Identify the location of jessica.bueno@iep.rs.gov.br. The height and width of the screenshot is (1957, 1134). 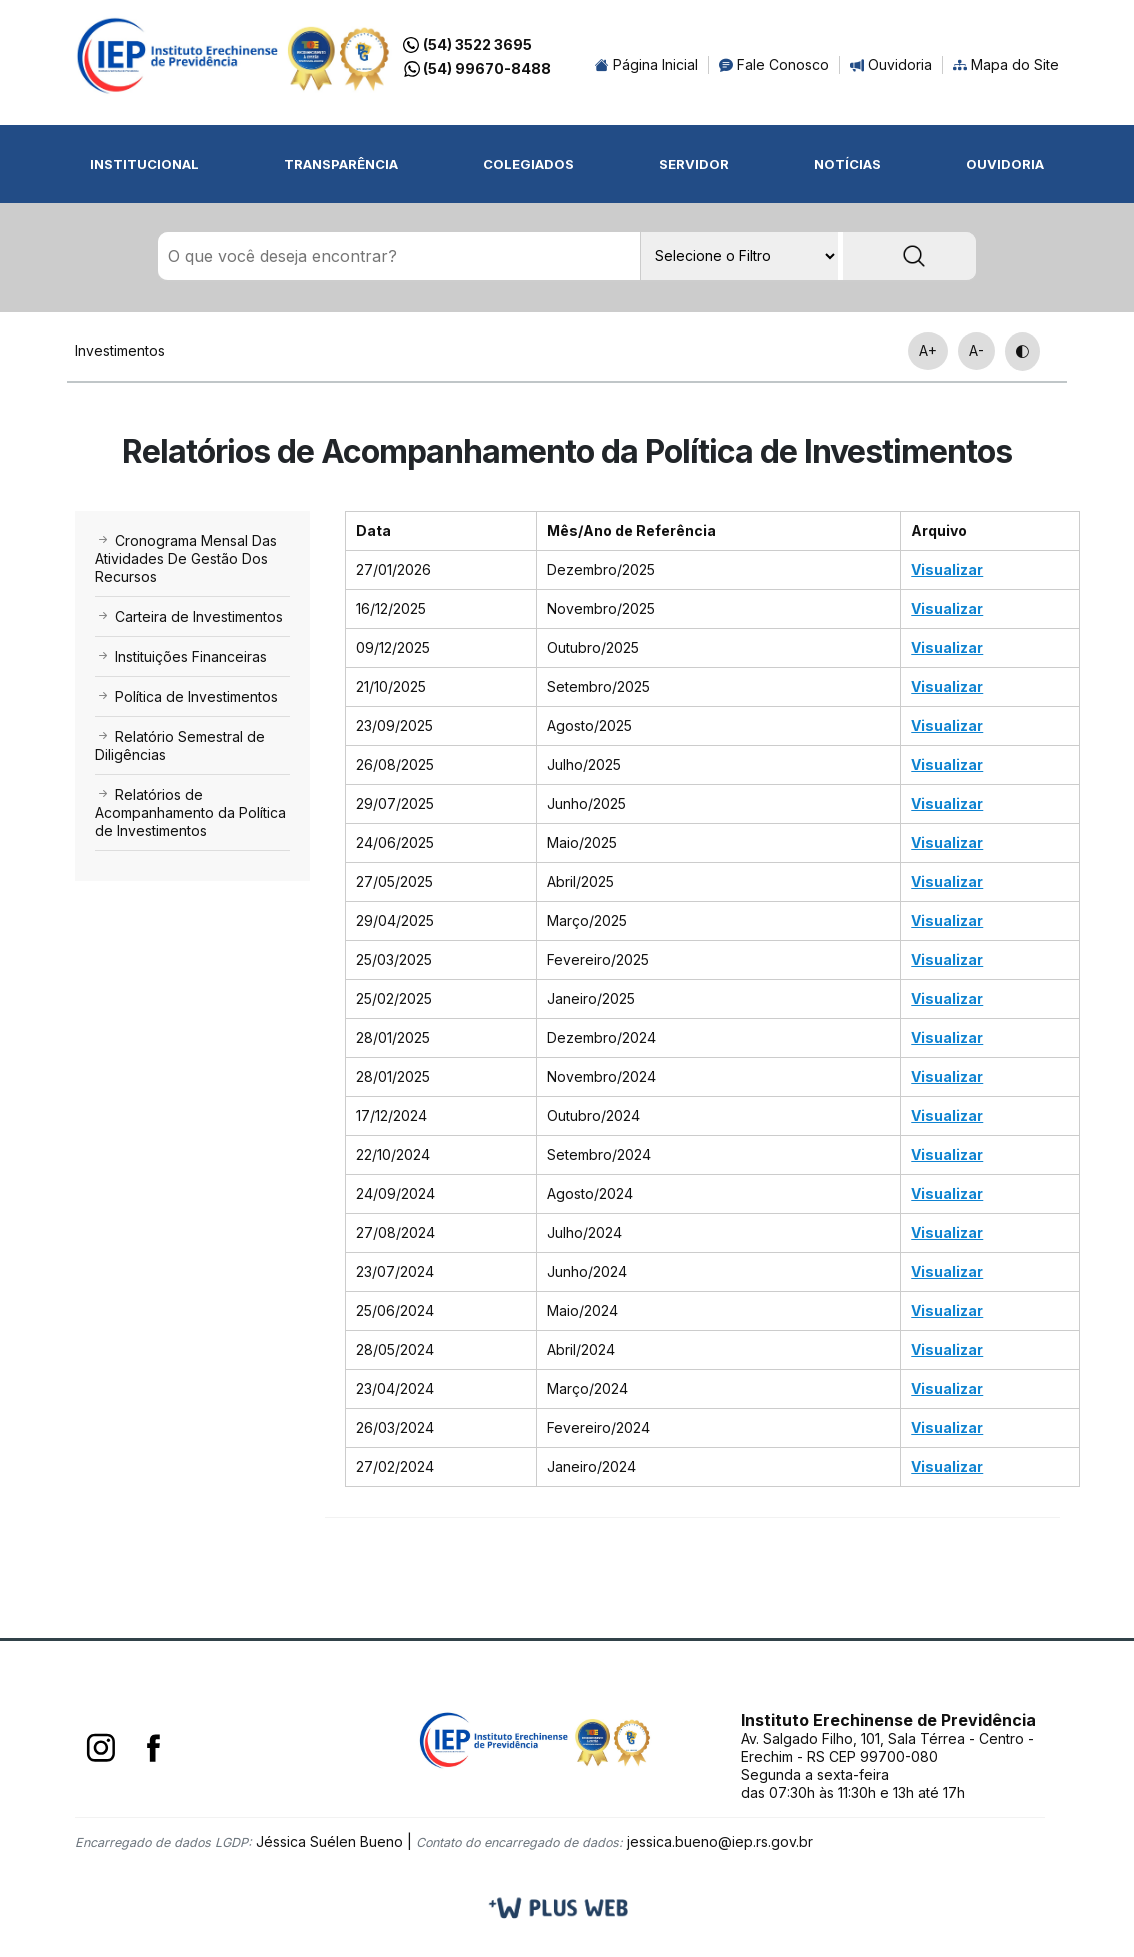
(720, 1842).